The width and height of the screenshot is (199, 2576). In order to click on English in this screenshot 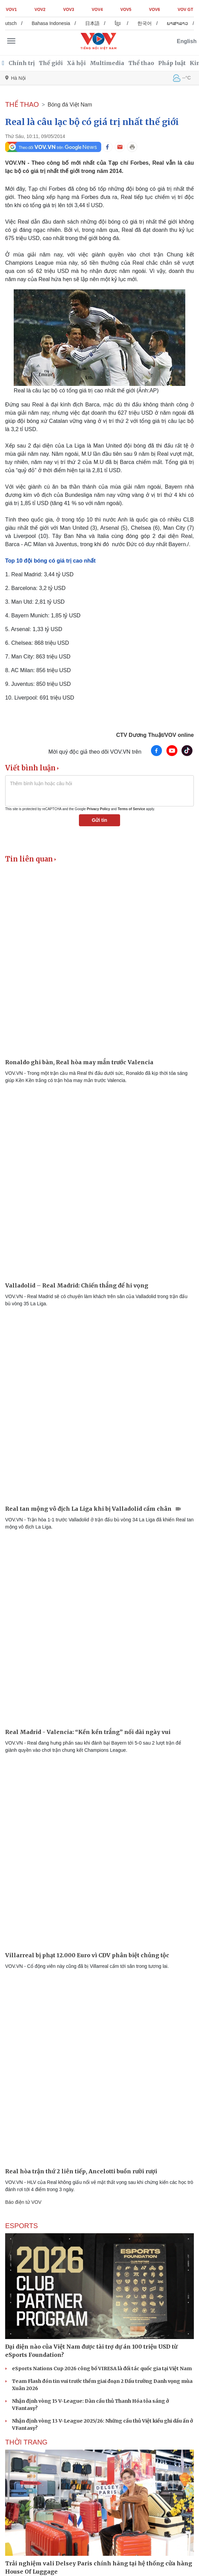, I will do `click(187, 41)`.